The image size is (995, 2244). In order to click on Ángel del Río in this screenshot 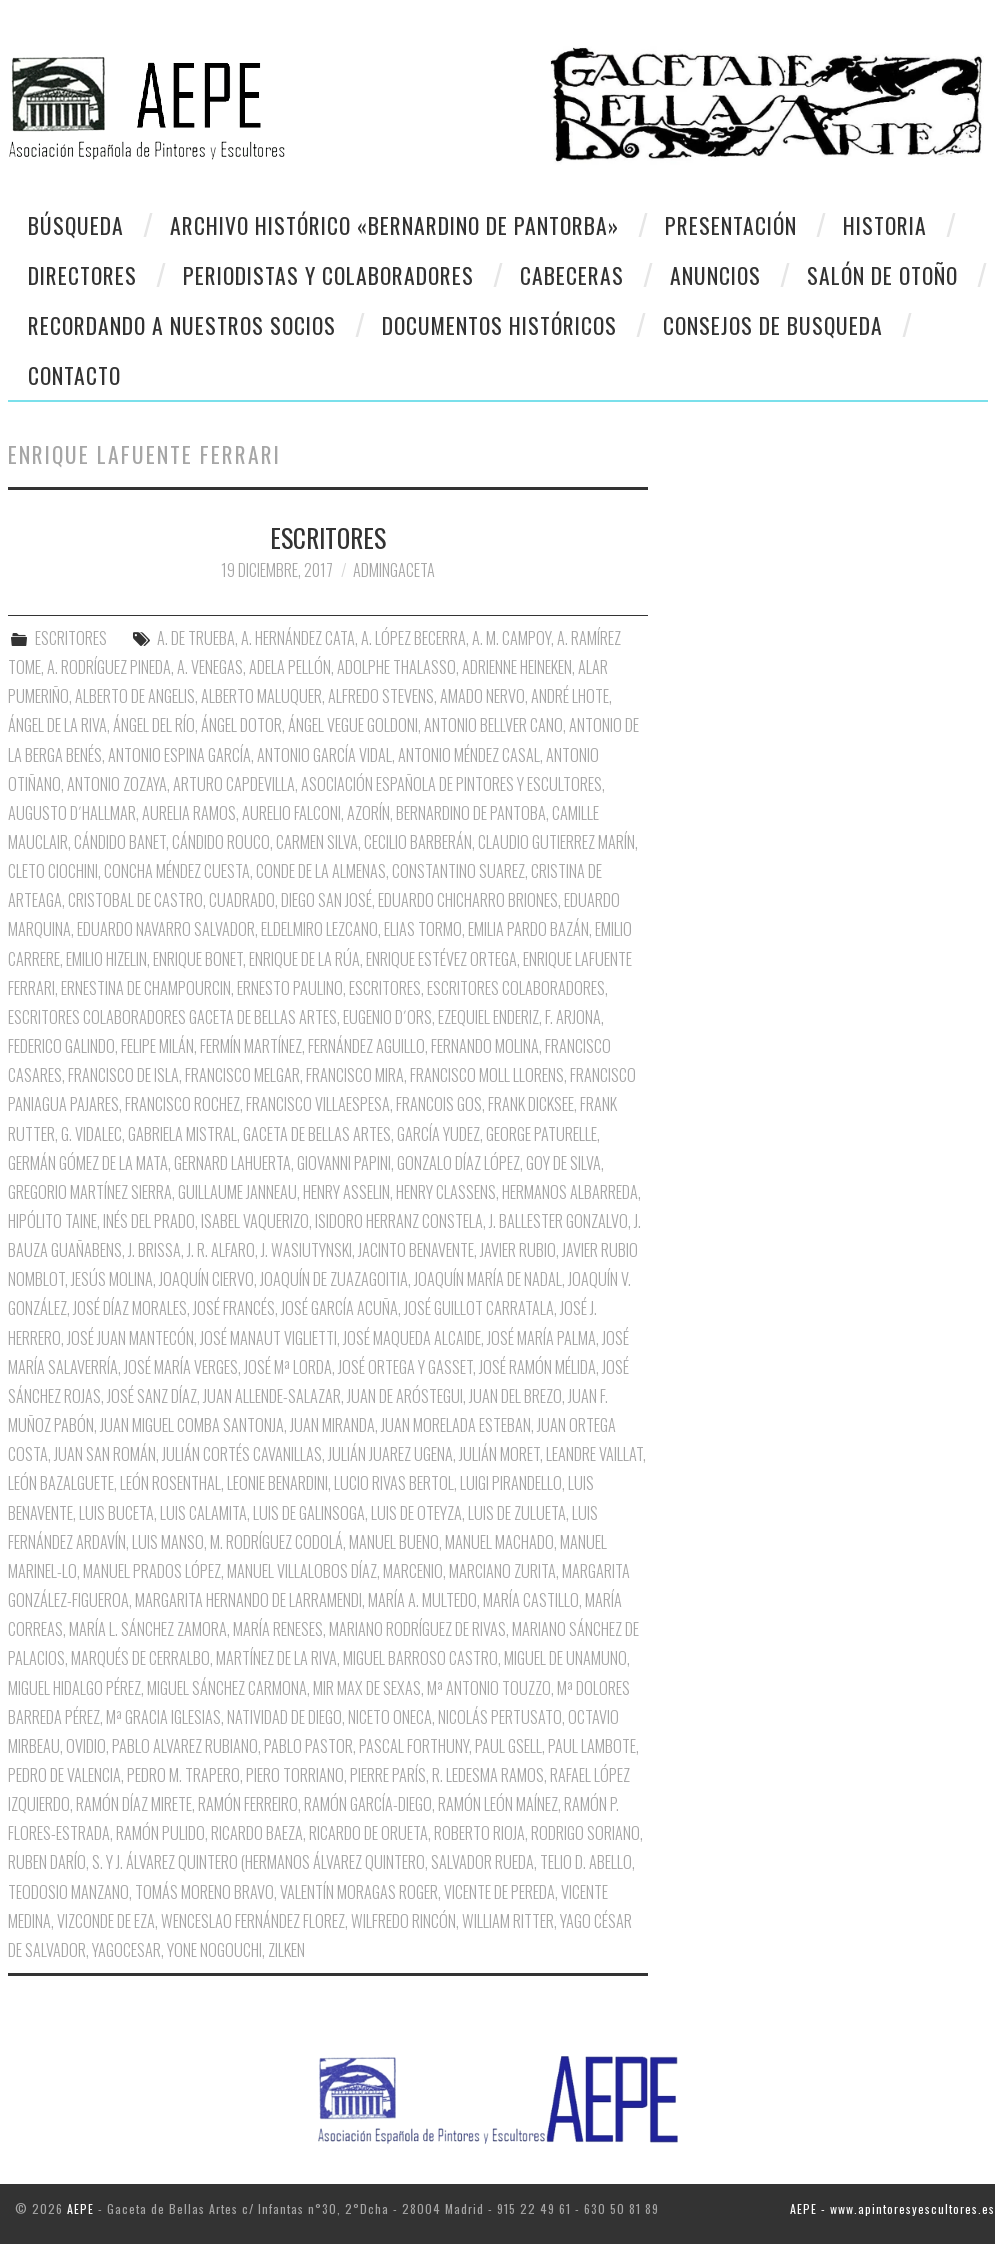, I will do `click(154, 725)`.